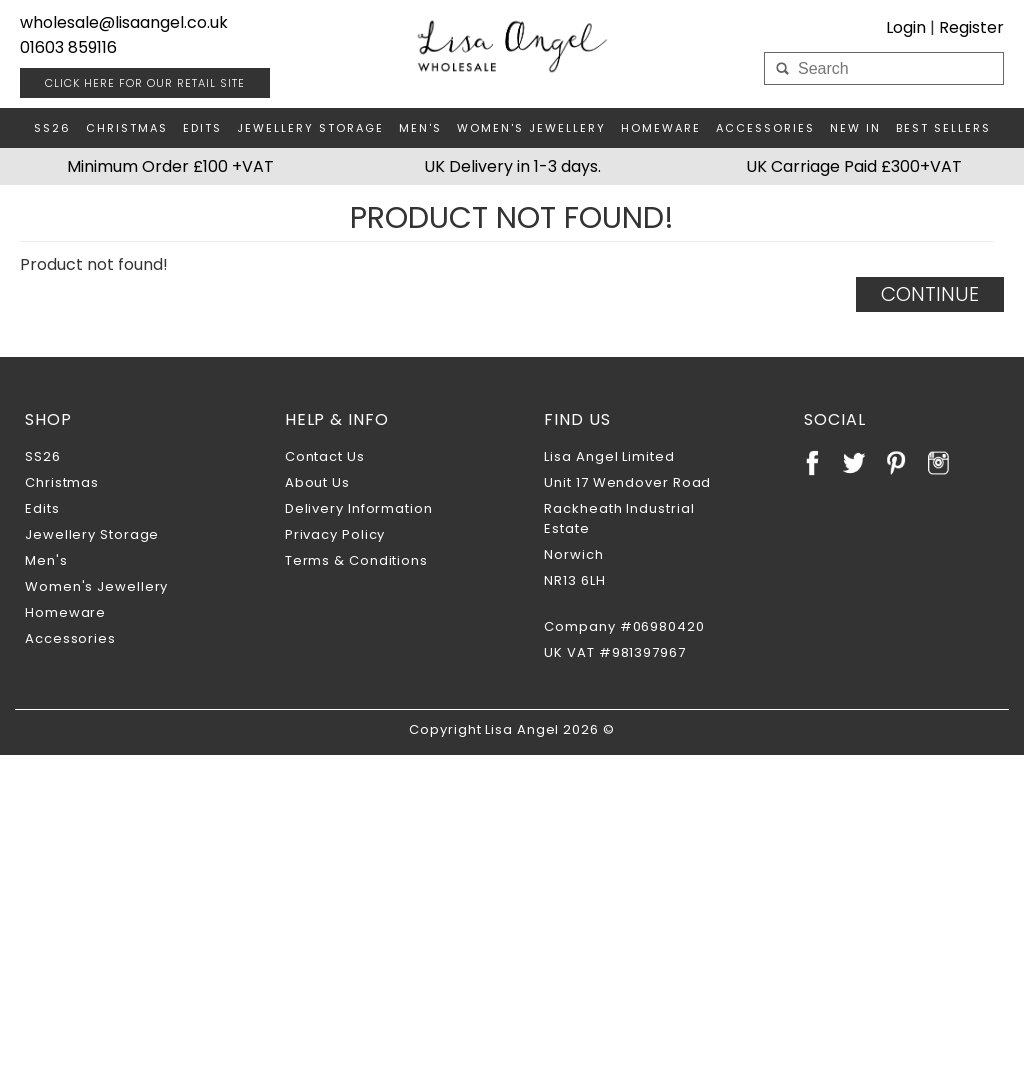  Describe the element at coordinates (202, 128) in the screenshot. I see `Edits` at that location.